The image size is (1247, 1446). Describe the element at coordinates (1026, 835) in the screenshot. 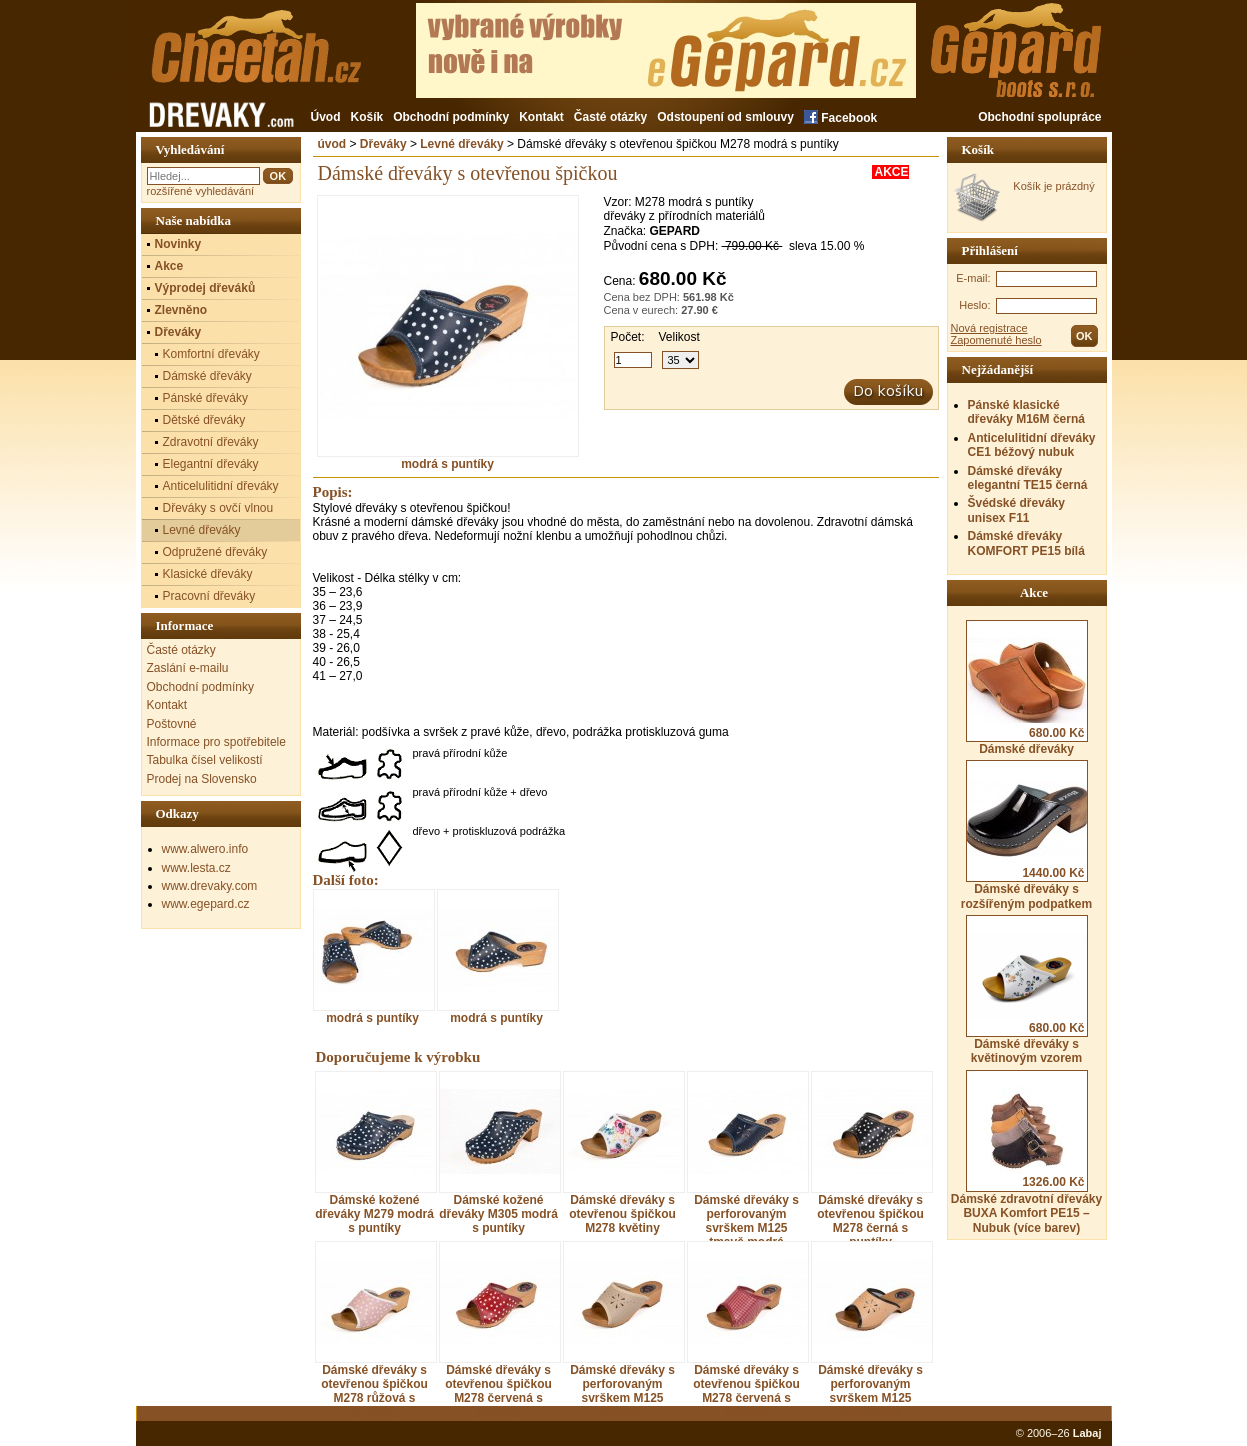

I see `Dámské dřeváky s rozšířeným podpatkem` at that location.